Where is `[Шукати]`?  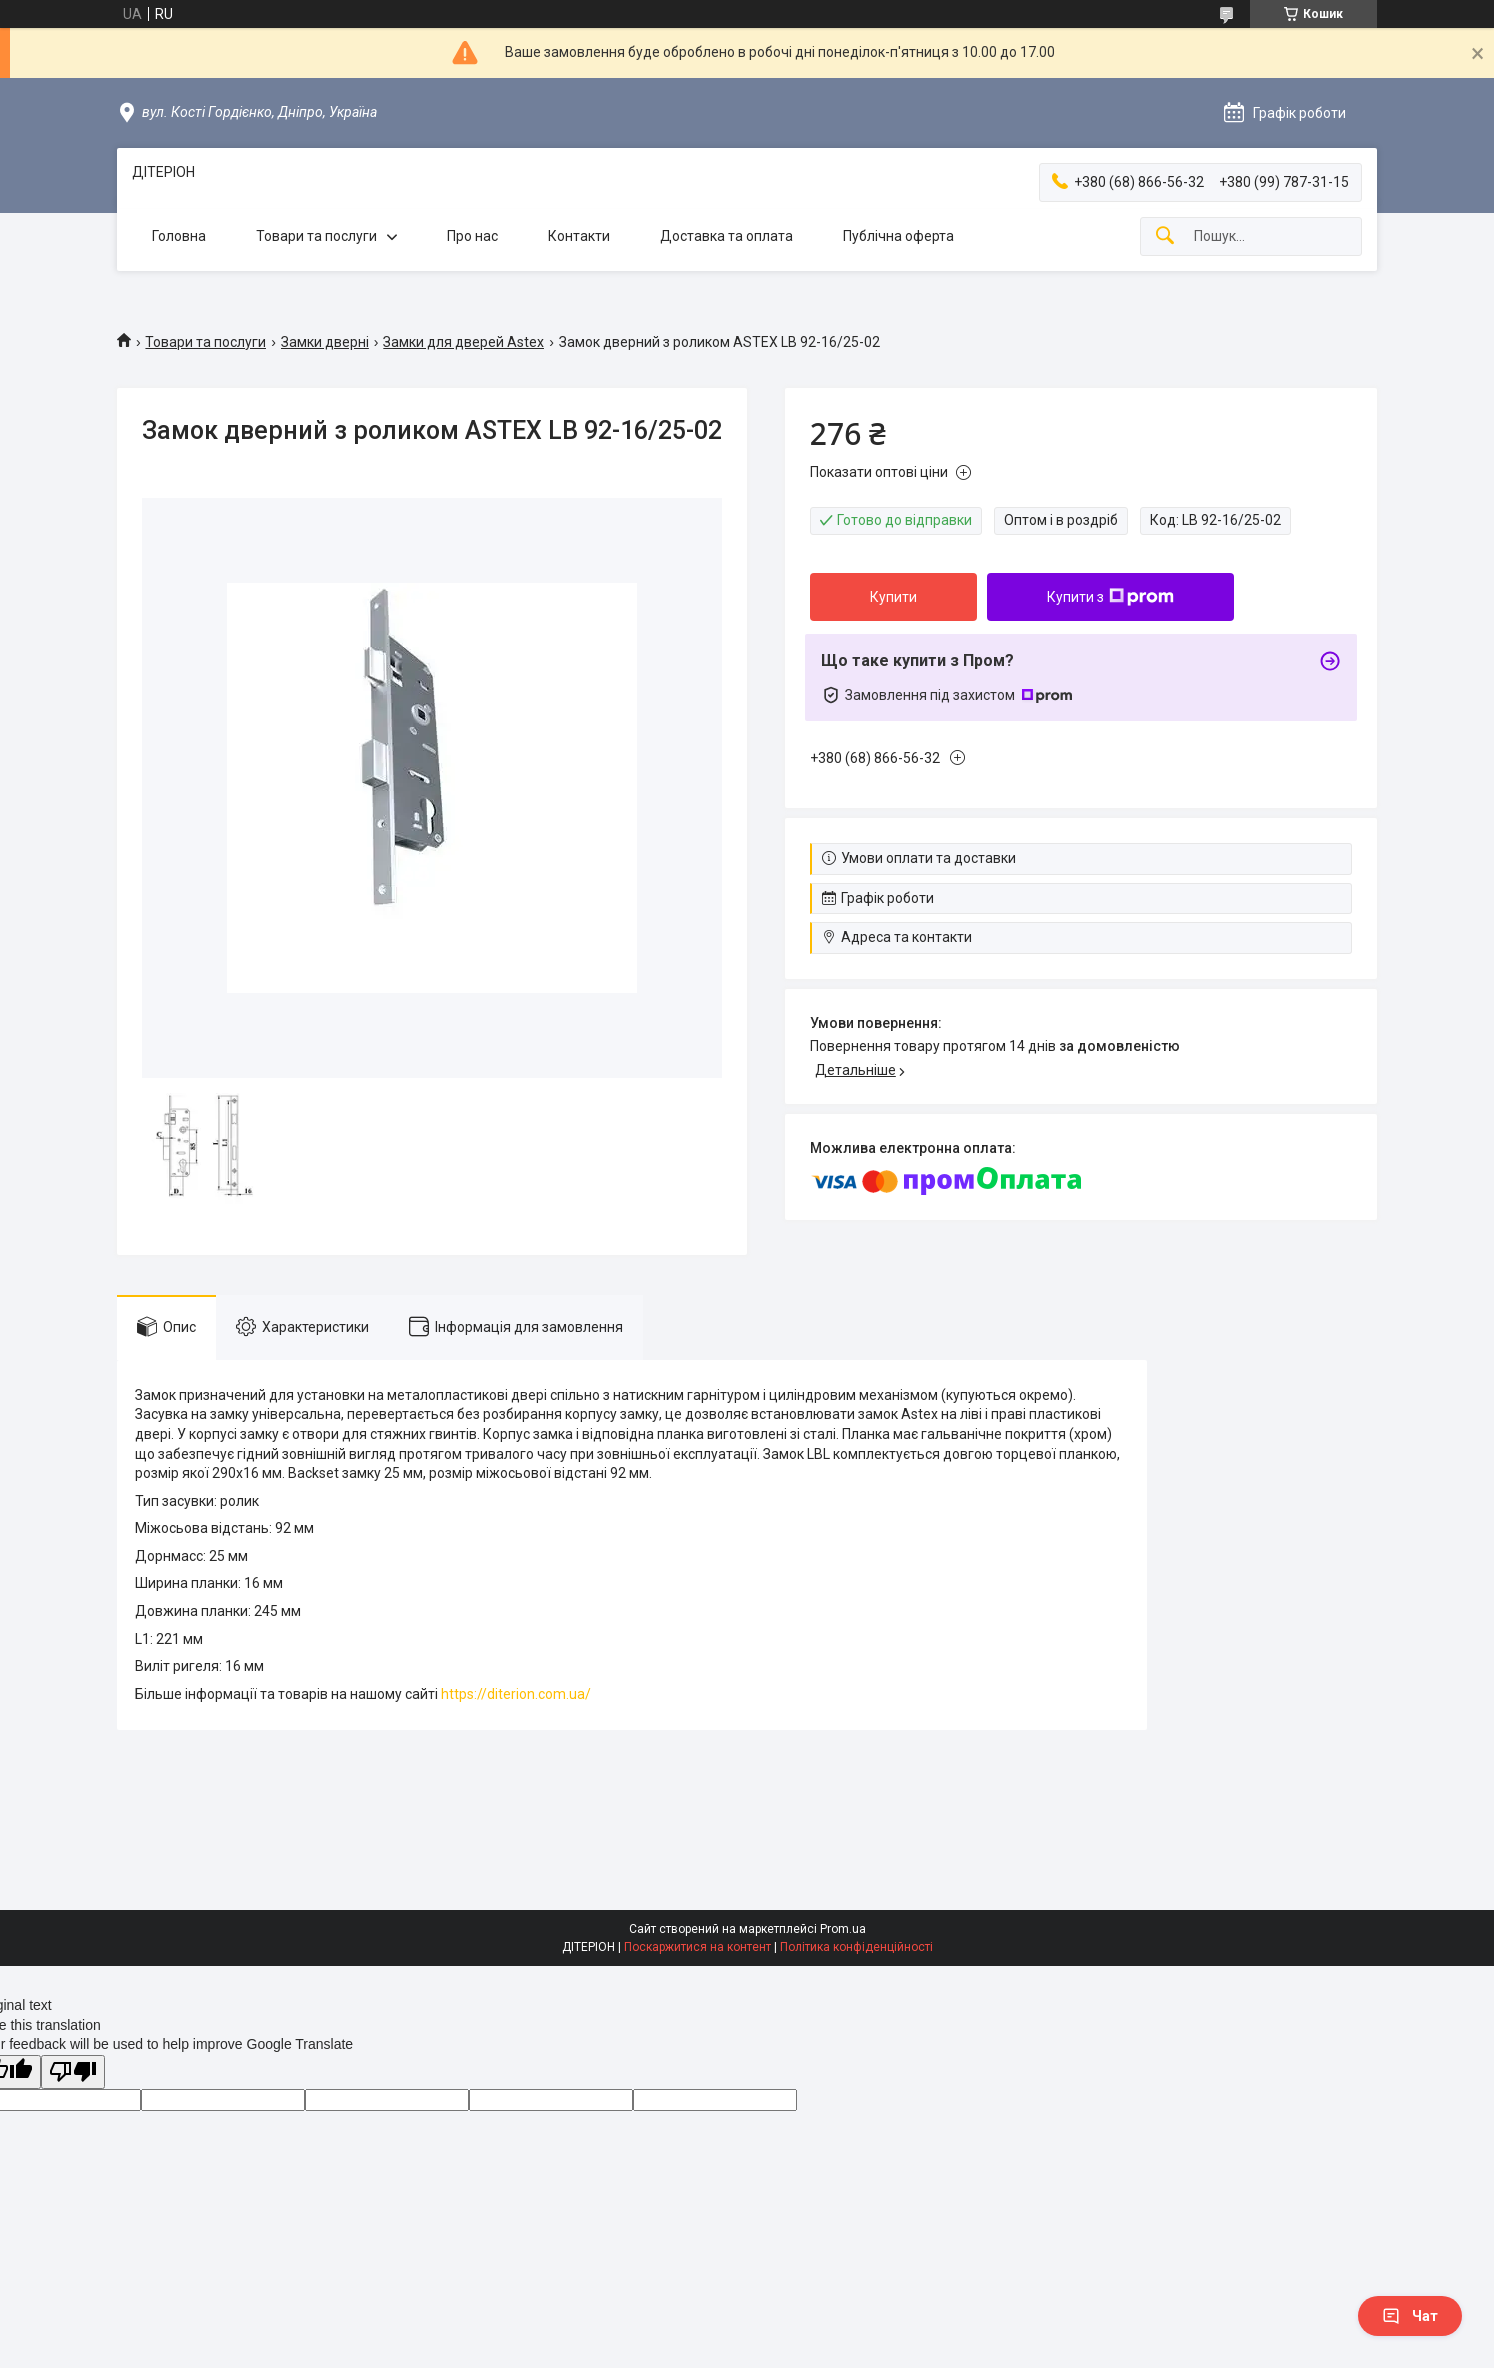
[Шукати] is located at coordinates (1165, 236).